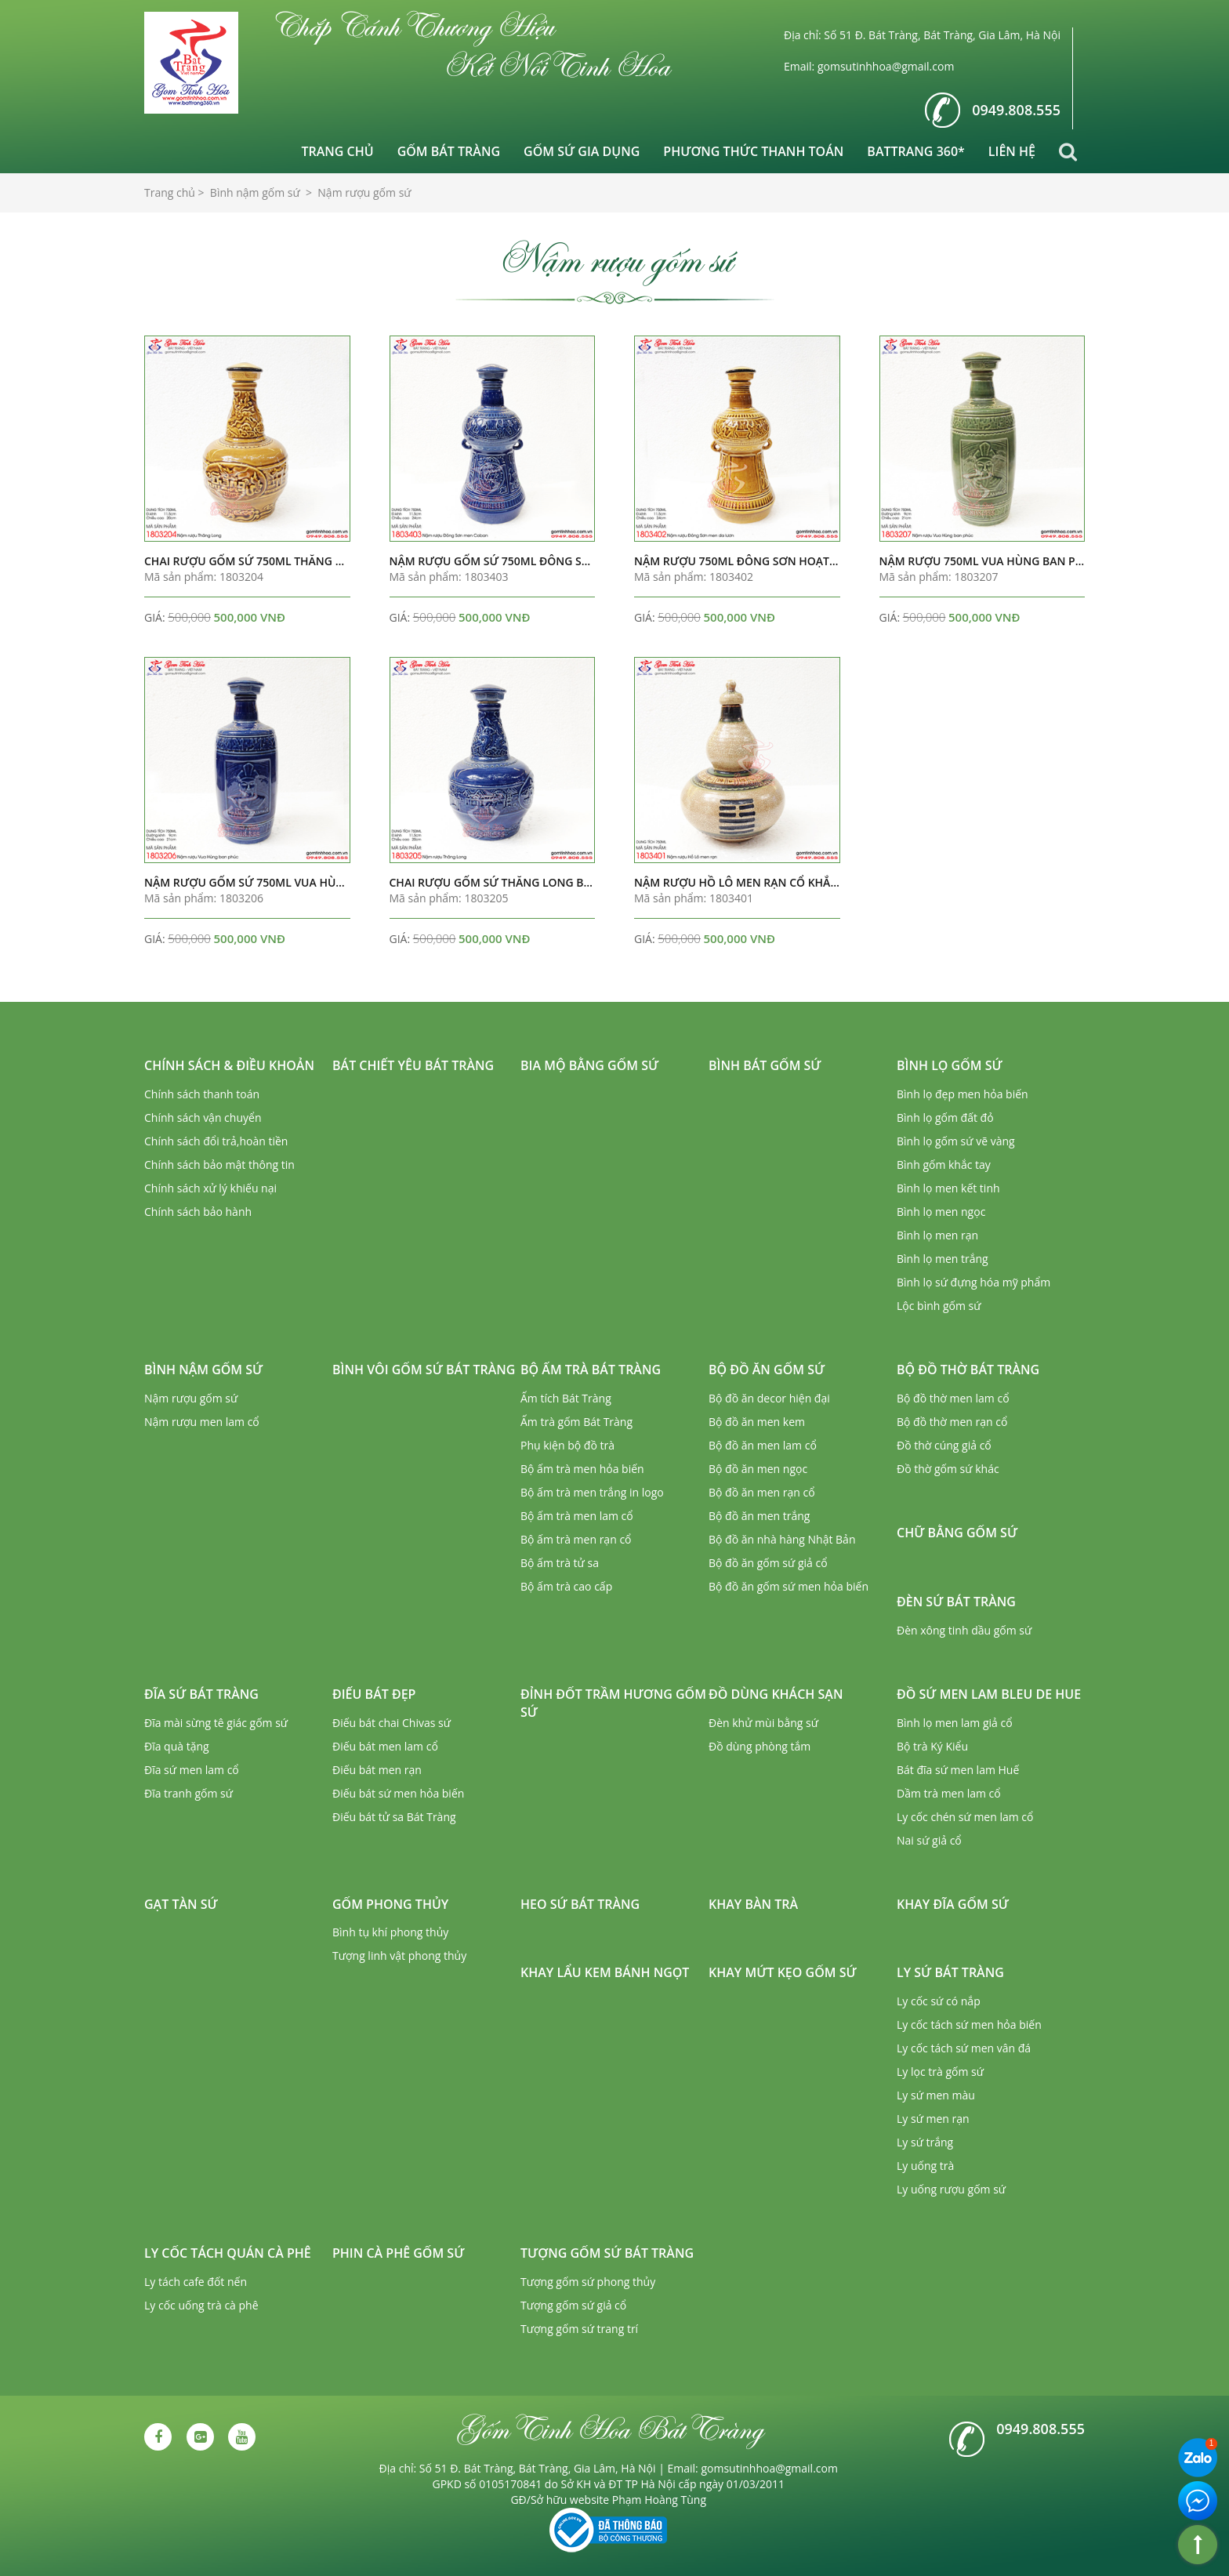 This screenshot has height=2576, width=1229. I want to click on Lộc bình gốm sứ, so click(939, 1305).